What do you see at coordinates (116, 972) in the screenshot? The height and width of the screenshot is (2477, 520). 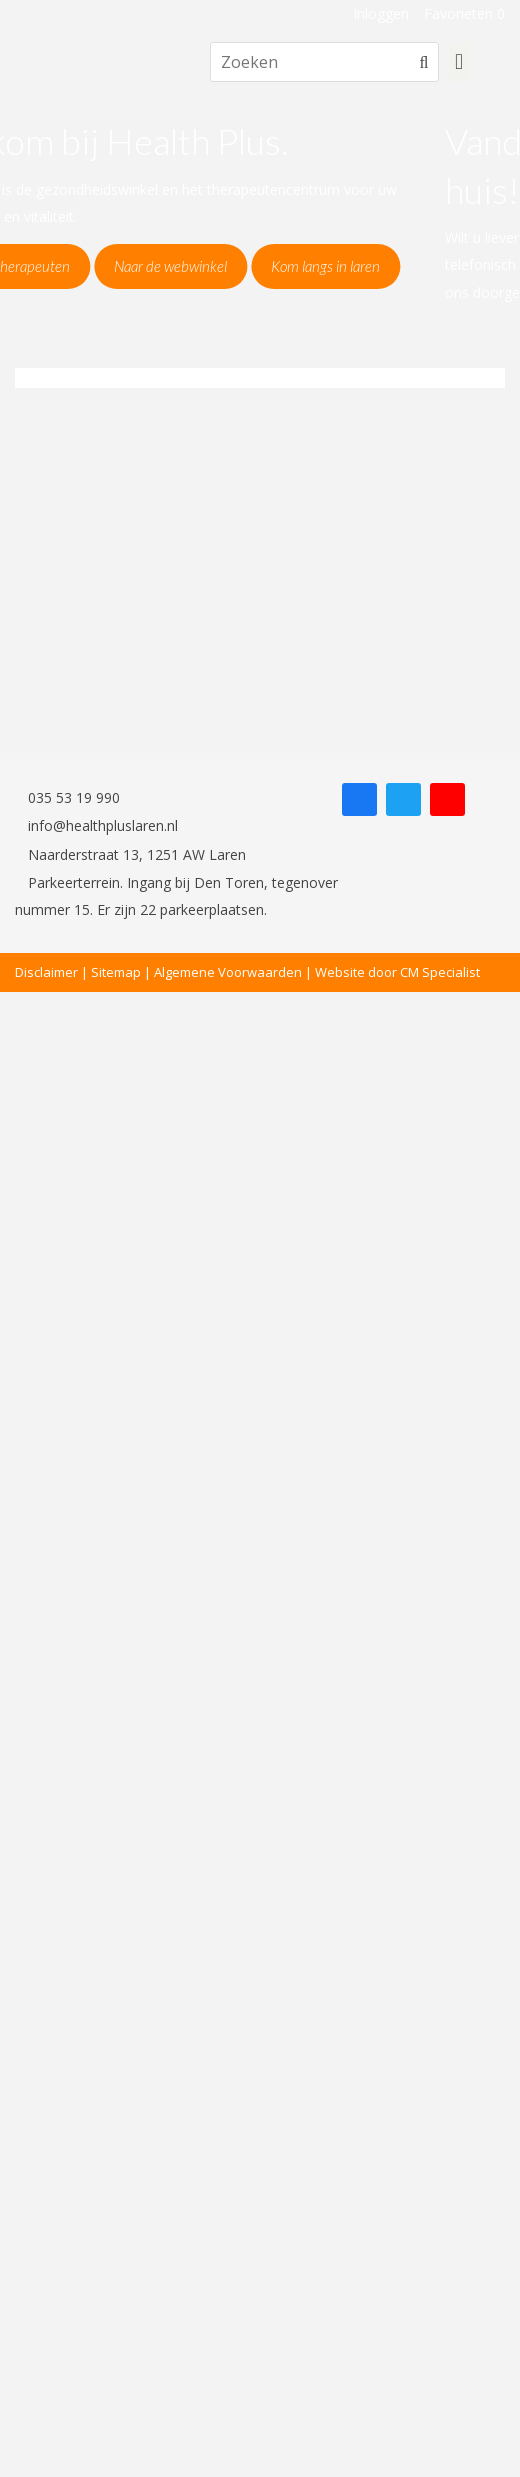 I see `Sitemap` at bounding box center [116, 972].